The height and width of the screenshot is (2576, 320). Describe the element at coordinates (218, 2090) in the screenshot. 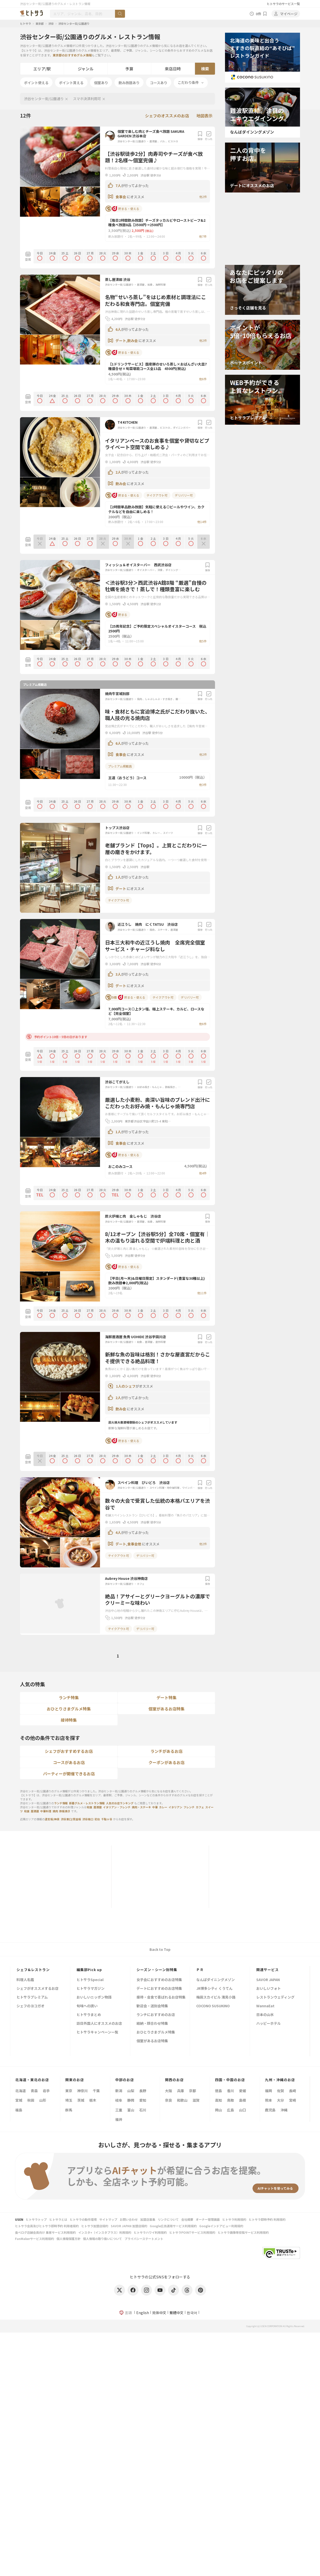

I see `徳島` at that location.